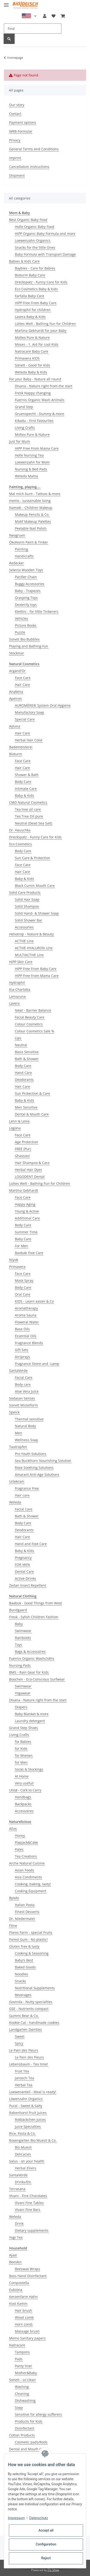  Describe the element at coordinates (63, 16) in the screenshot. I see `[Basket]` at that location.